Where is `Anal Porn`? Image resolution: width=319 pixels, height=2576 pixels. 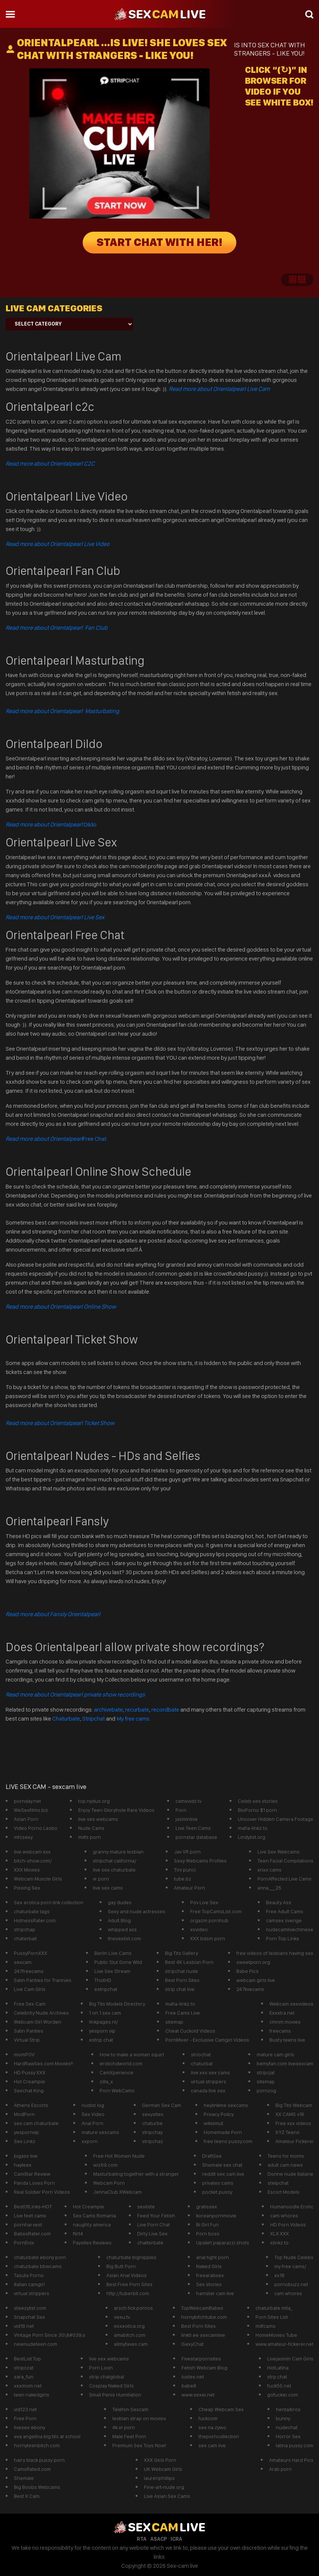 Anal Porn is located at coordinates (92, 2123).